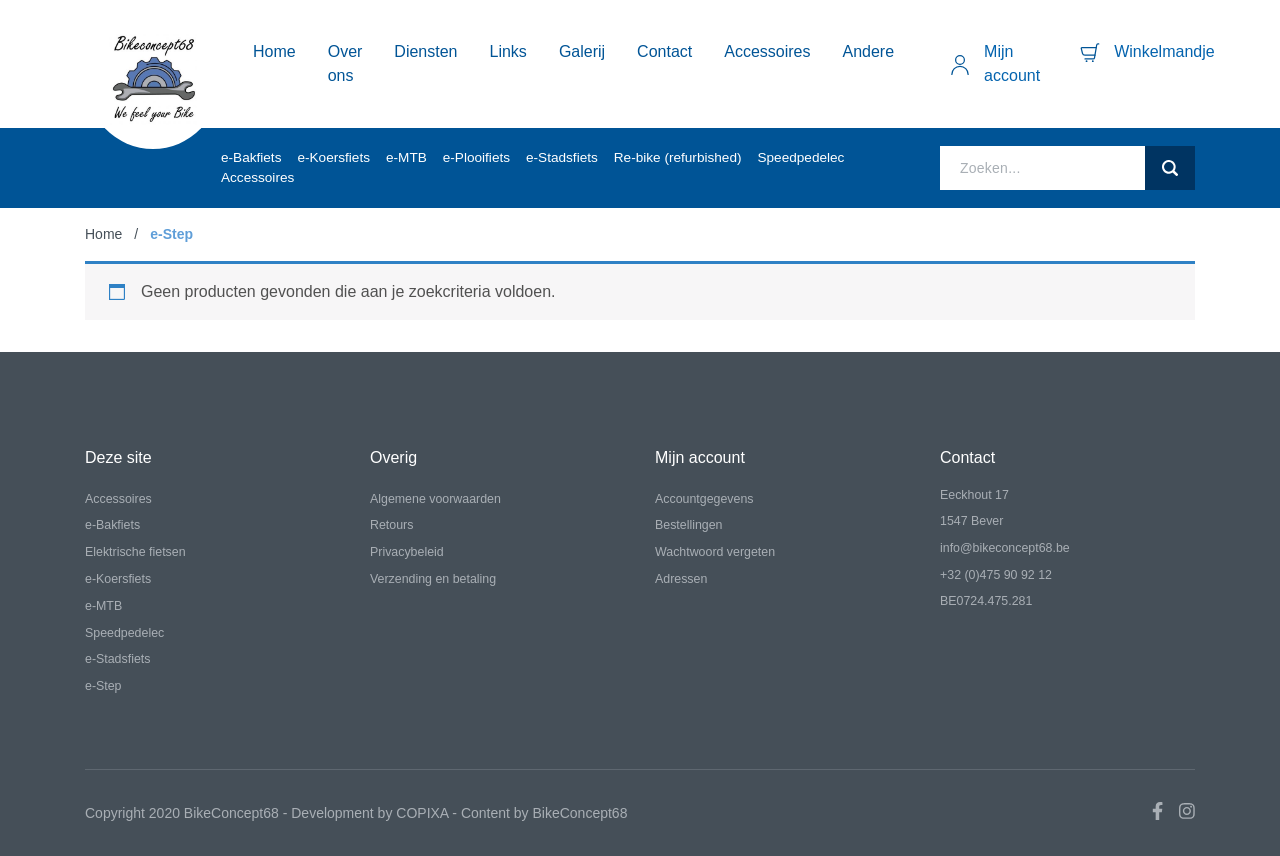 This screenshot has height=856, width=1280. Describe the element at coordinates (333, 157) in the screenshot. I see `e-Koersfiets` at that location.